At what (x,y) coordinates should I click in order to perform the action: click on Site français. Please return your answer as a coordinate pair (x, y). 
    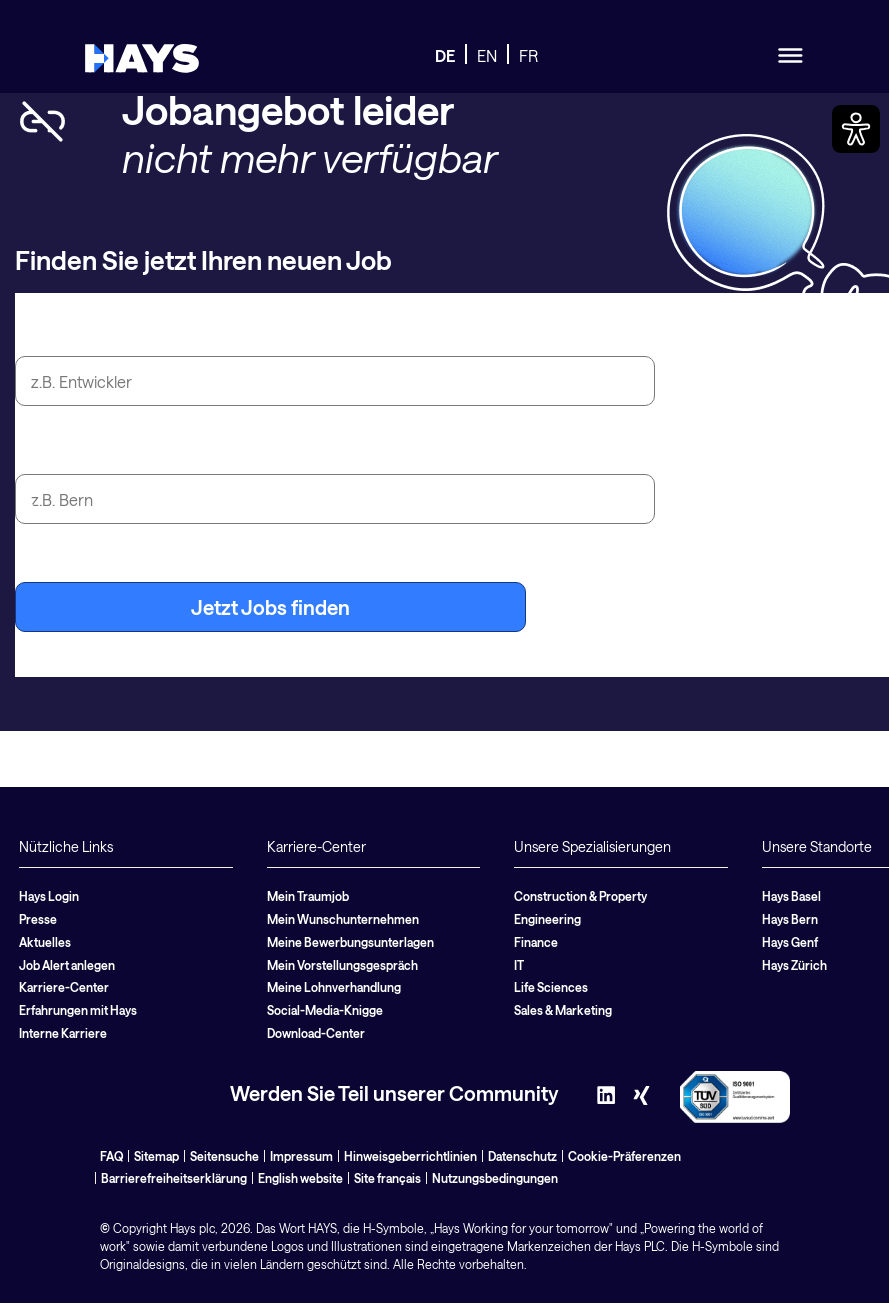
    Looking at the image, I should click on (387, 1178).